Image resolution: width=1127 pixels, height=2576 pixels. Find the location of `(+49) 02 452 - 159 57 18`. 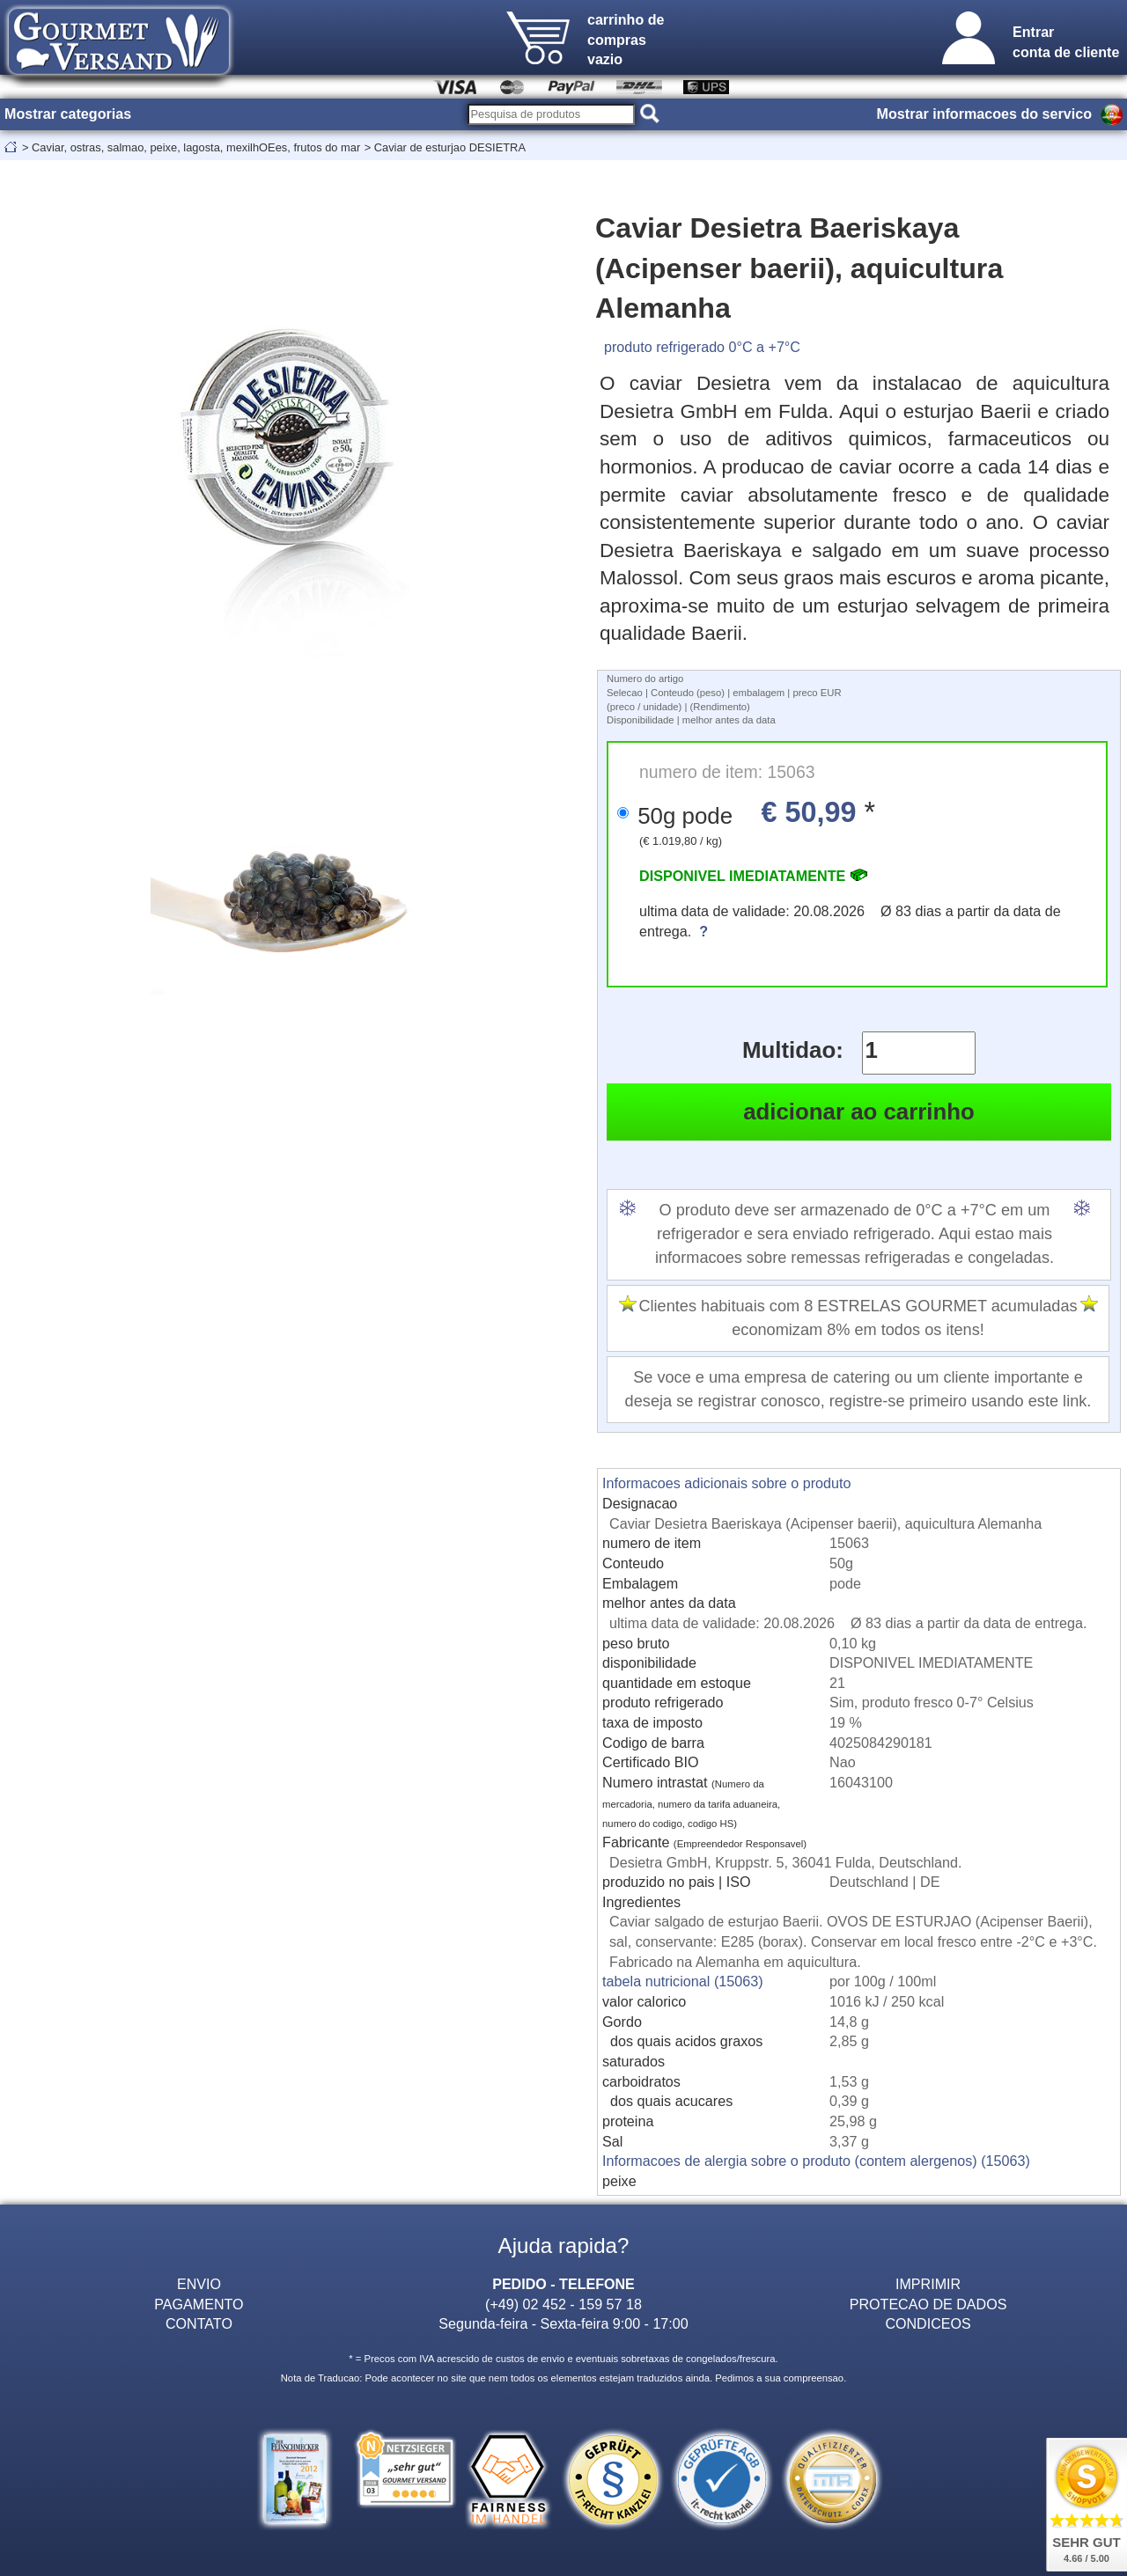

(+49) 02 452 - 159 57 18 is located at coordinates (563, 2304).